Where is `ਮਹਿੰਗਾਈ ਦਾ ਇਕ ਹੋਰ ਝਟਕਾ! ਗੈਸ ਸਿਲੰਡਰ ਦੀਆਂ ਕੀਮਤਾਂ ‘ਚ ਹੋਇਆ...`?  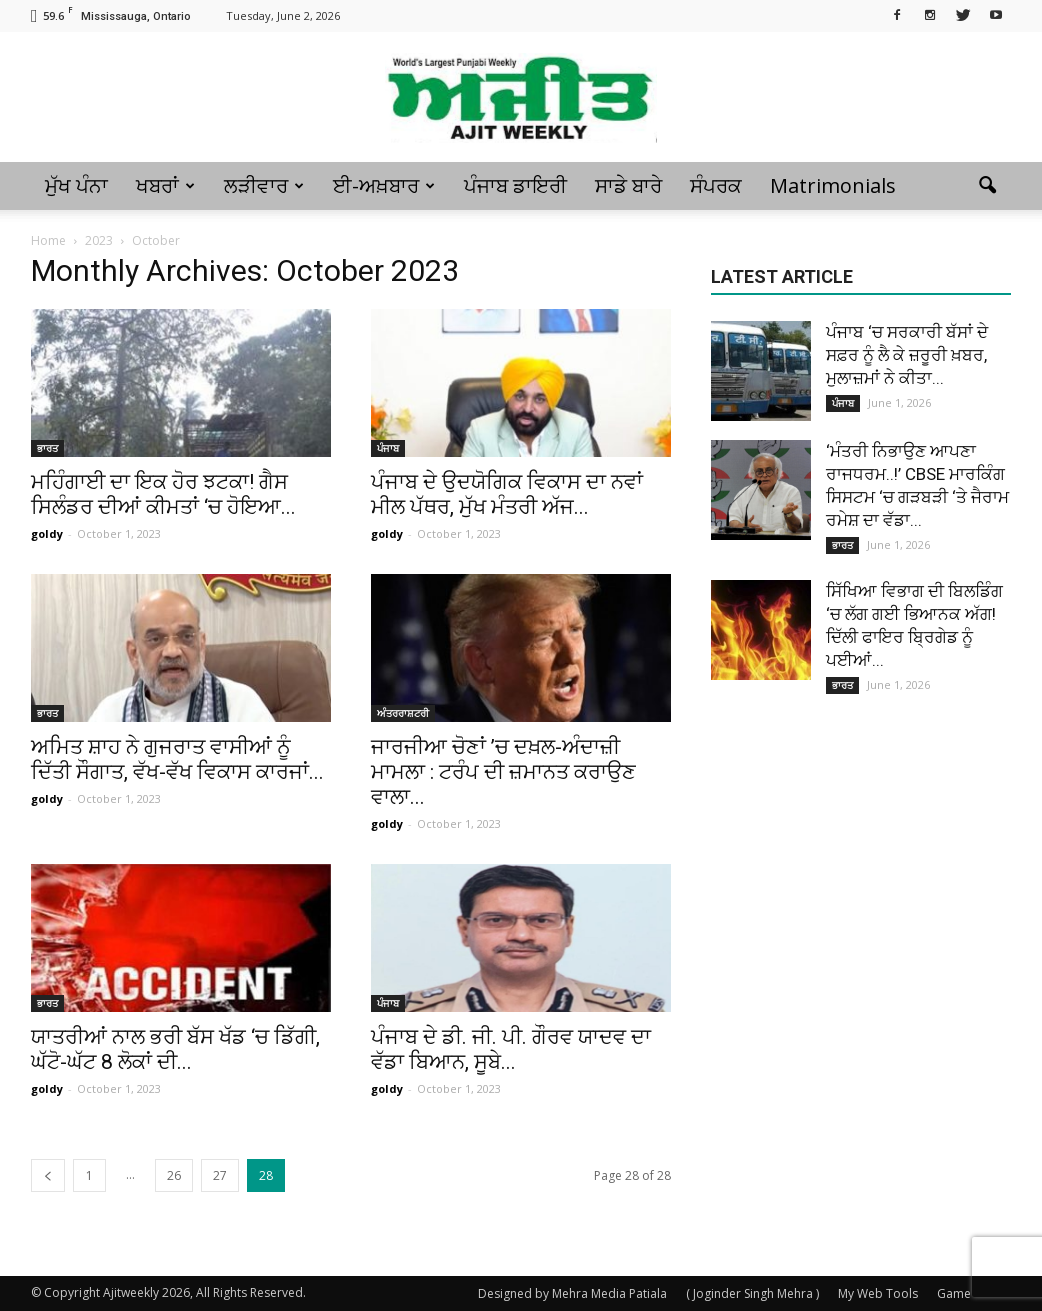 ਮਹਿੰਗਾਈ ਦਾ ਇਕ ਹੋਰ ਝਟਕਾ! ਗੈਸ ਸਿਲੰਡਰ ਦੀਆਂ ਕੀਮਤਾਂ ‘ਚ ਹੋਇਆ... is located at coordinates (163, 494).